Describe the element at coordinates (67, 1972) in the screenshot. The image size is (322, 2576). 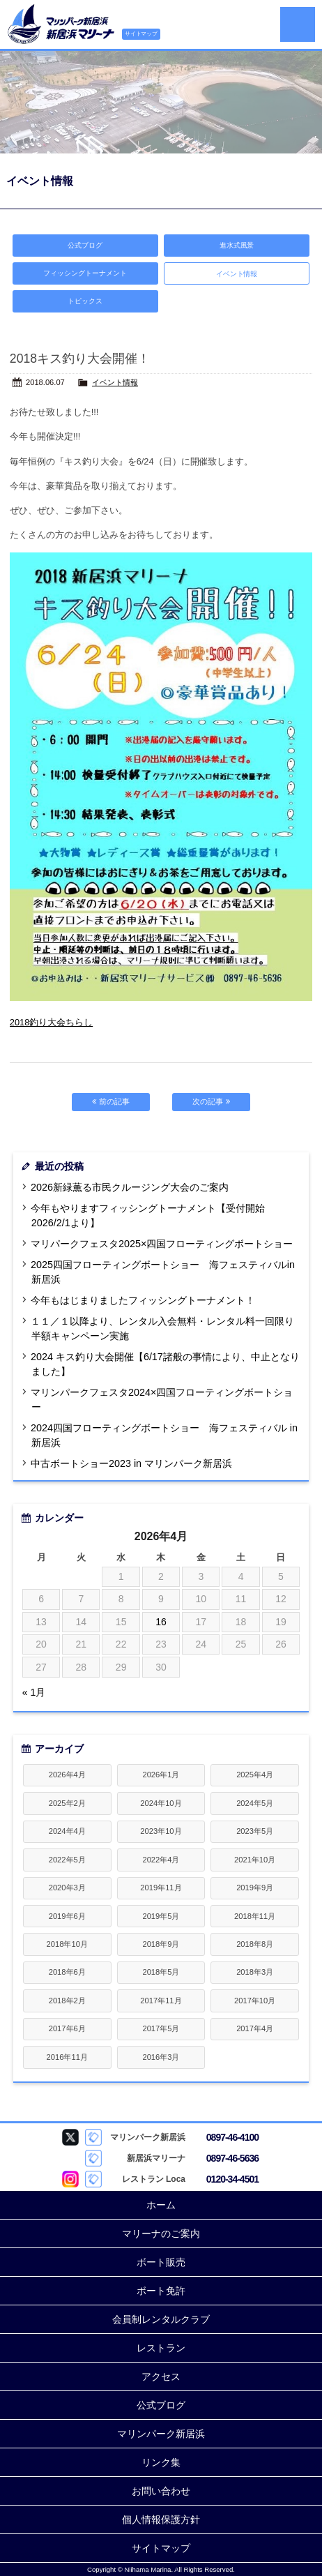
I see `2018年6月` at that location.